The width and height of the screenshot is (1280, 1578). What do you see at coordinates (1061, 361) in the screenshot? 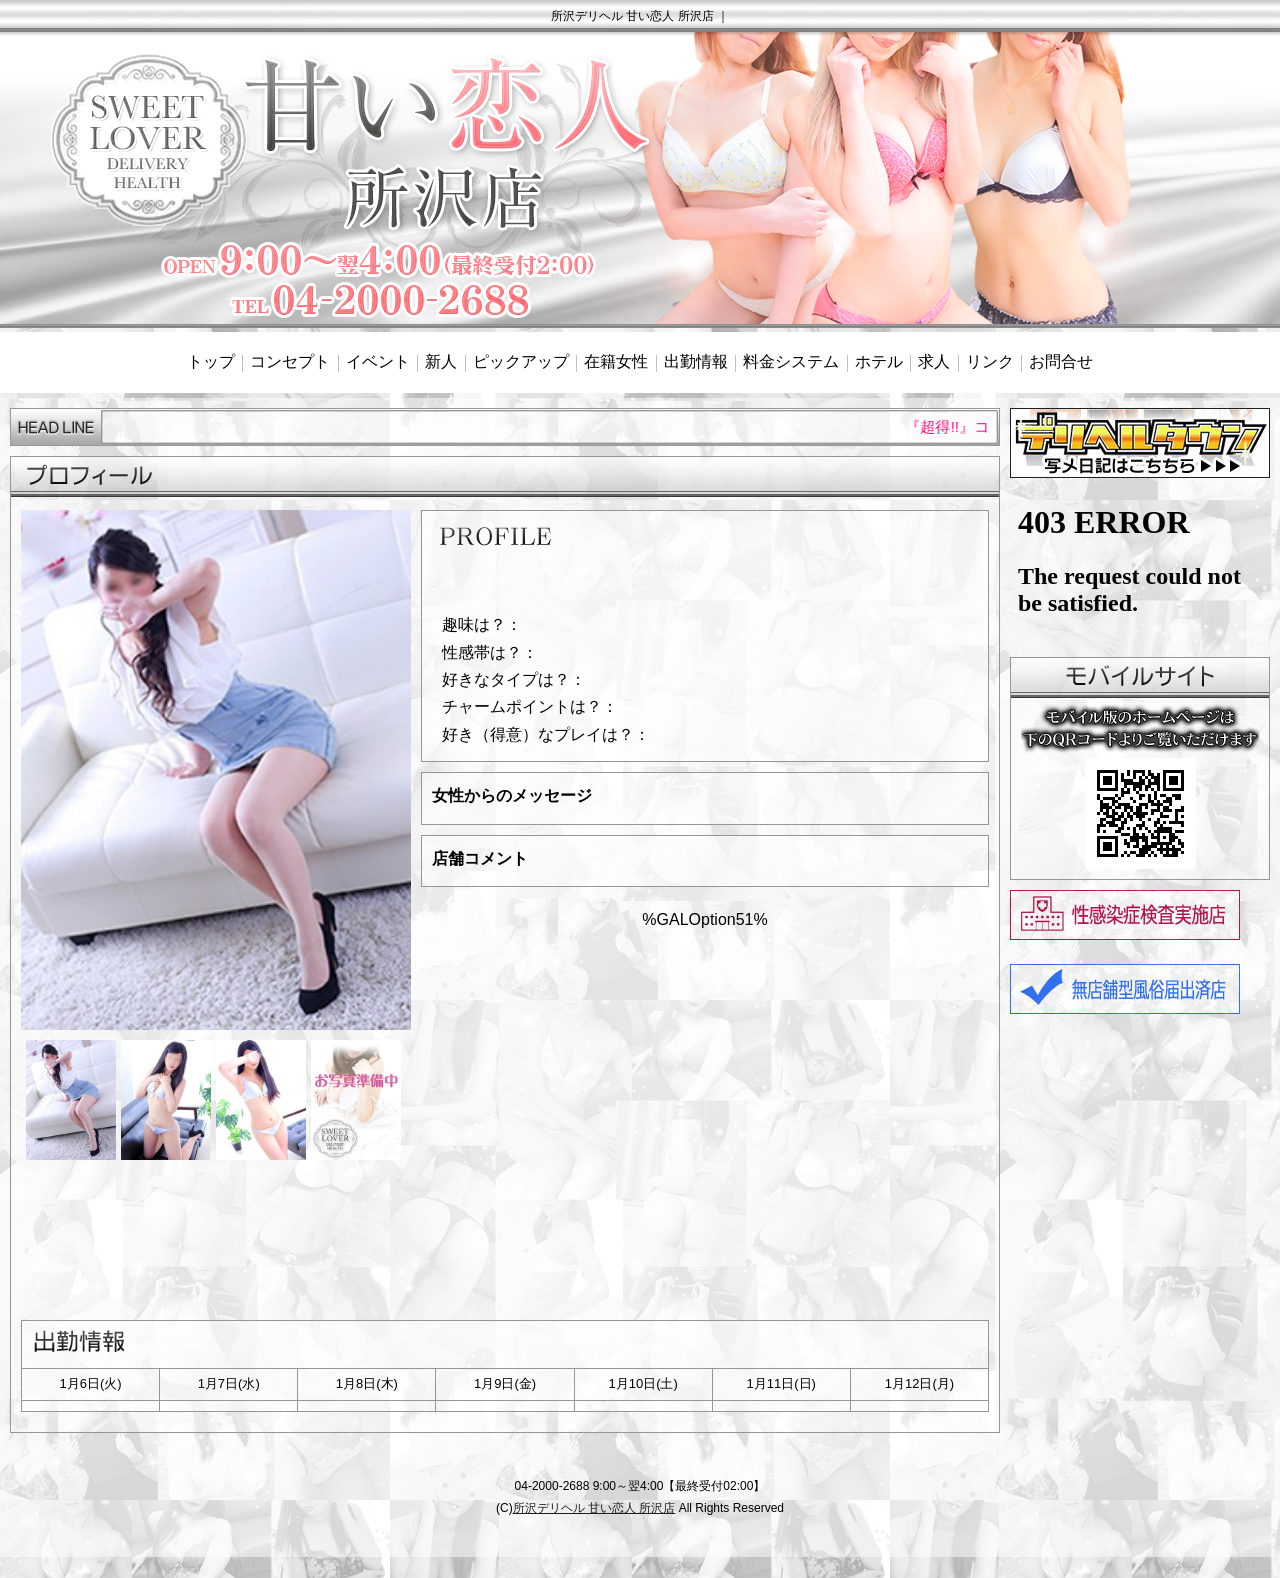
I see `お問合せ` at bounding box center [1061, 361].